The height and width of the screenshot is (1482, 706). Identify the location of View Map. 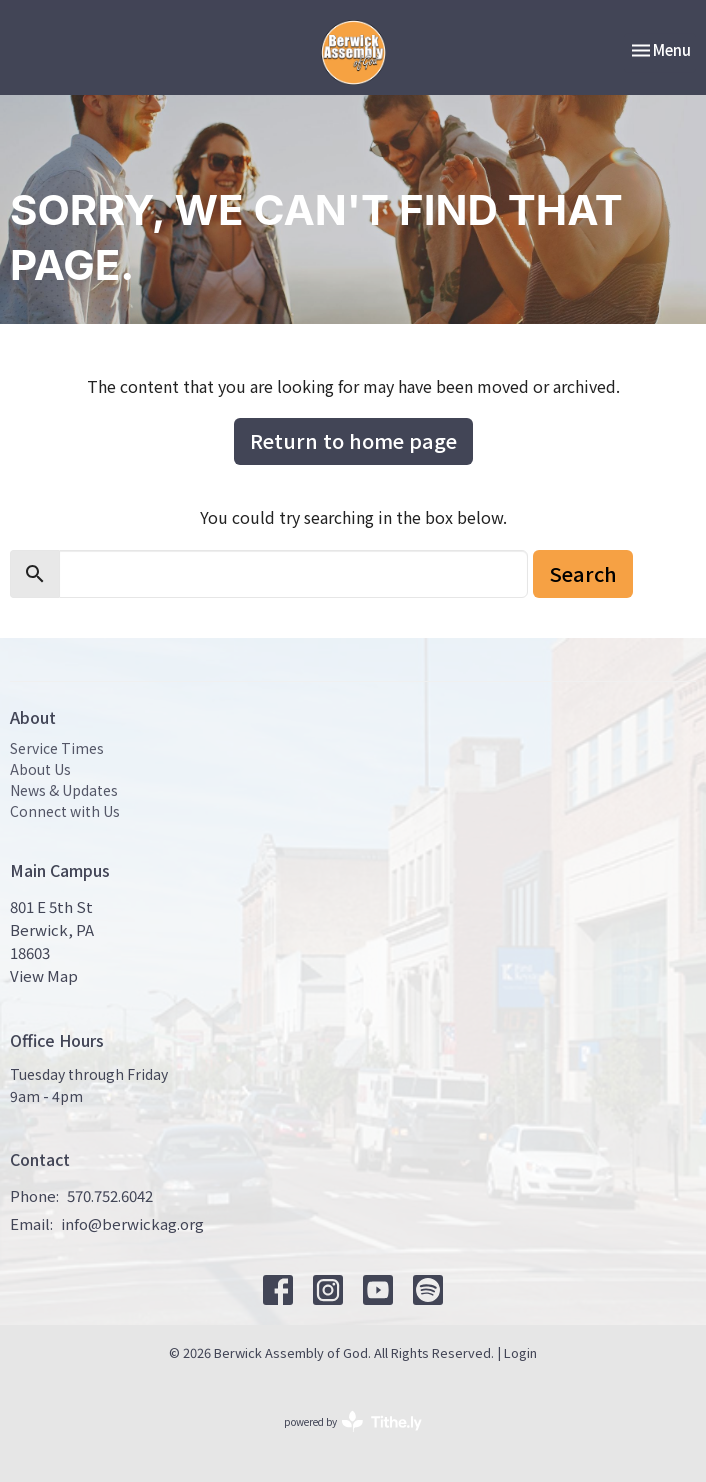
(44, 975).